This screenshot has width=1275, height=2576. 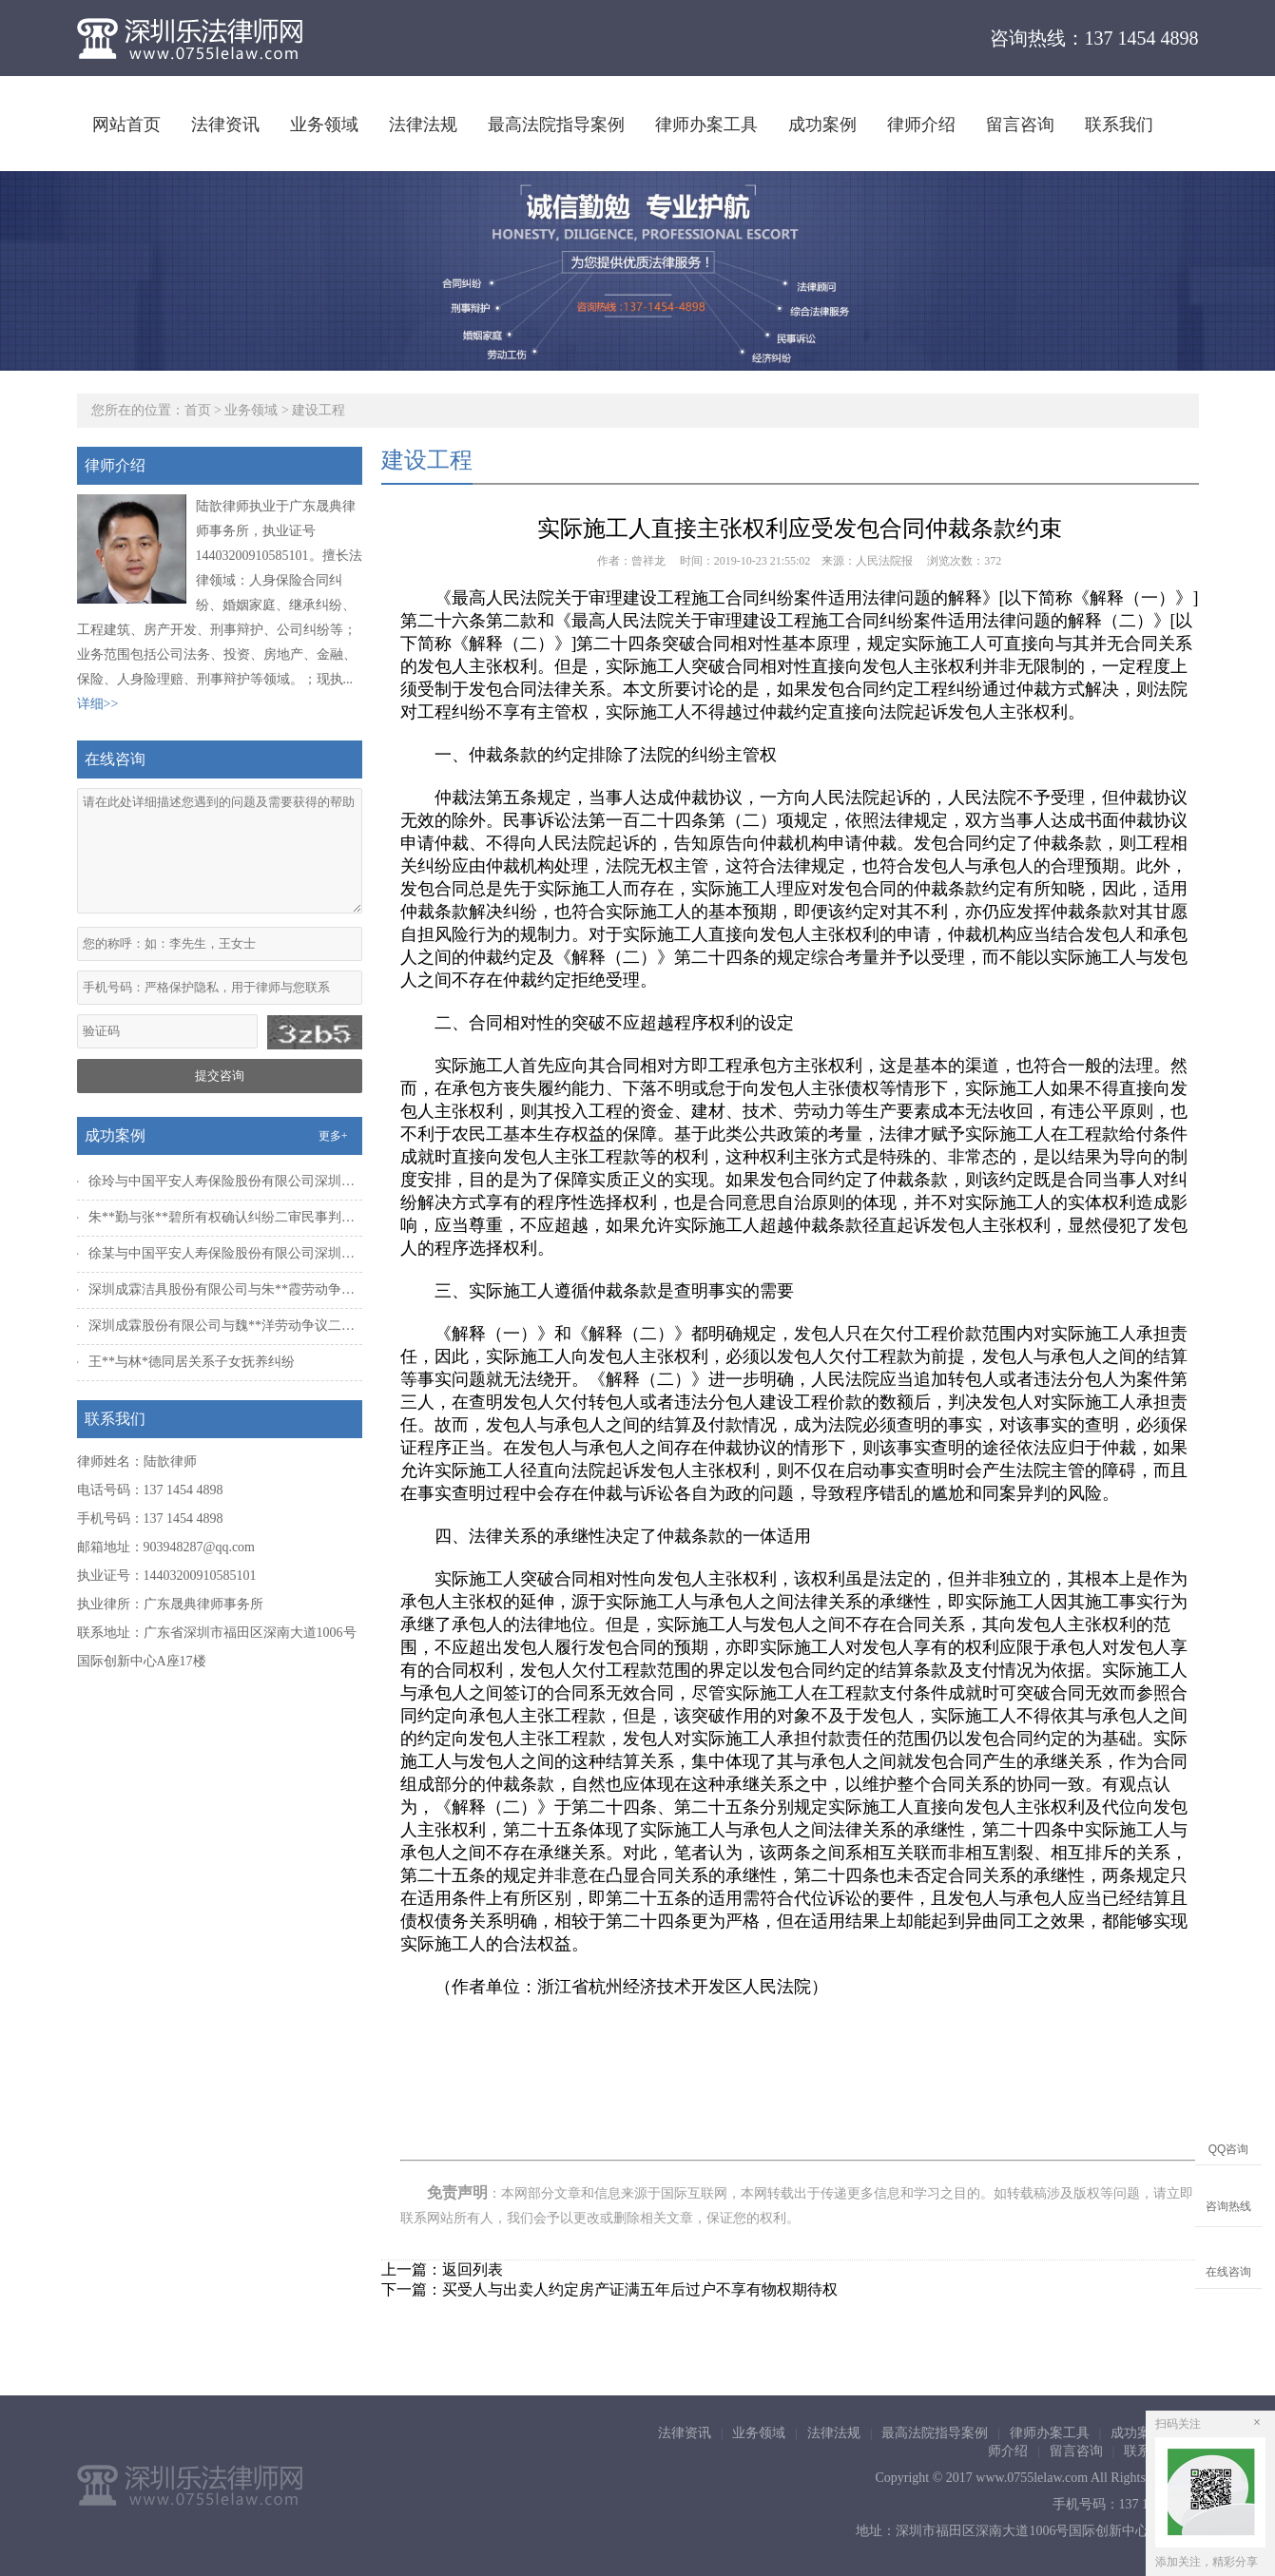 What do you see at coordinates (640, 2289) in the screenshot?
I see `买受人与出卖人约定房产证满五年后过户不享有物权期待权` at bounding box center [640, 2289].